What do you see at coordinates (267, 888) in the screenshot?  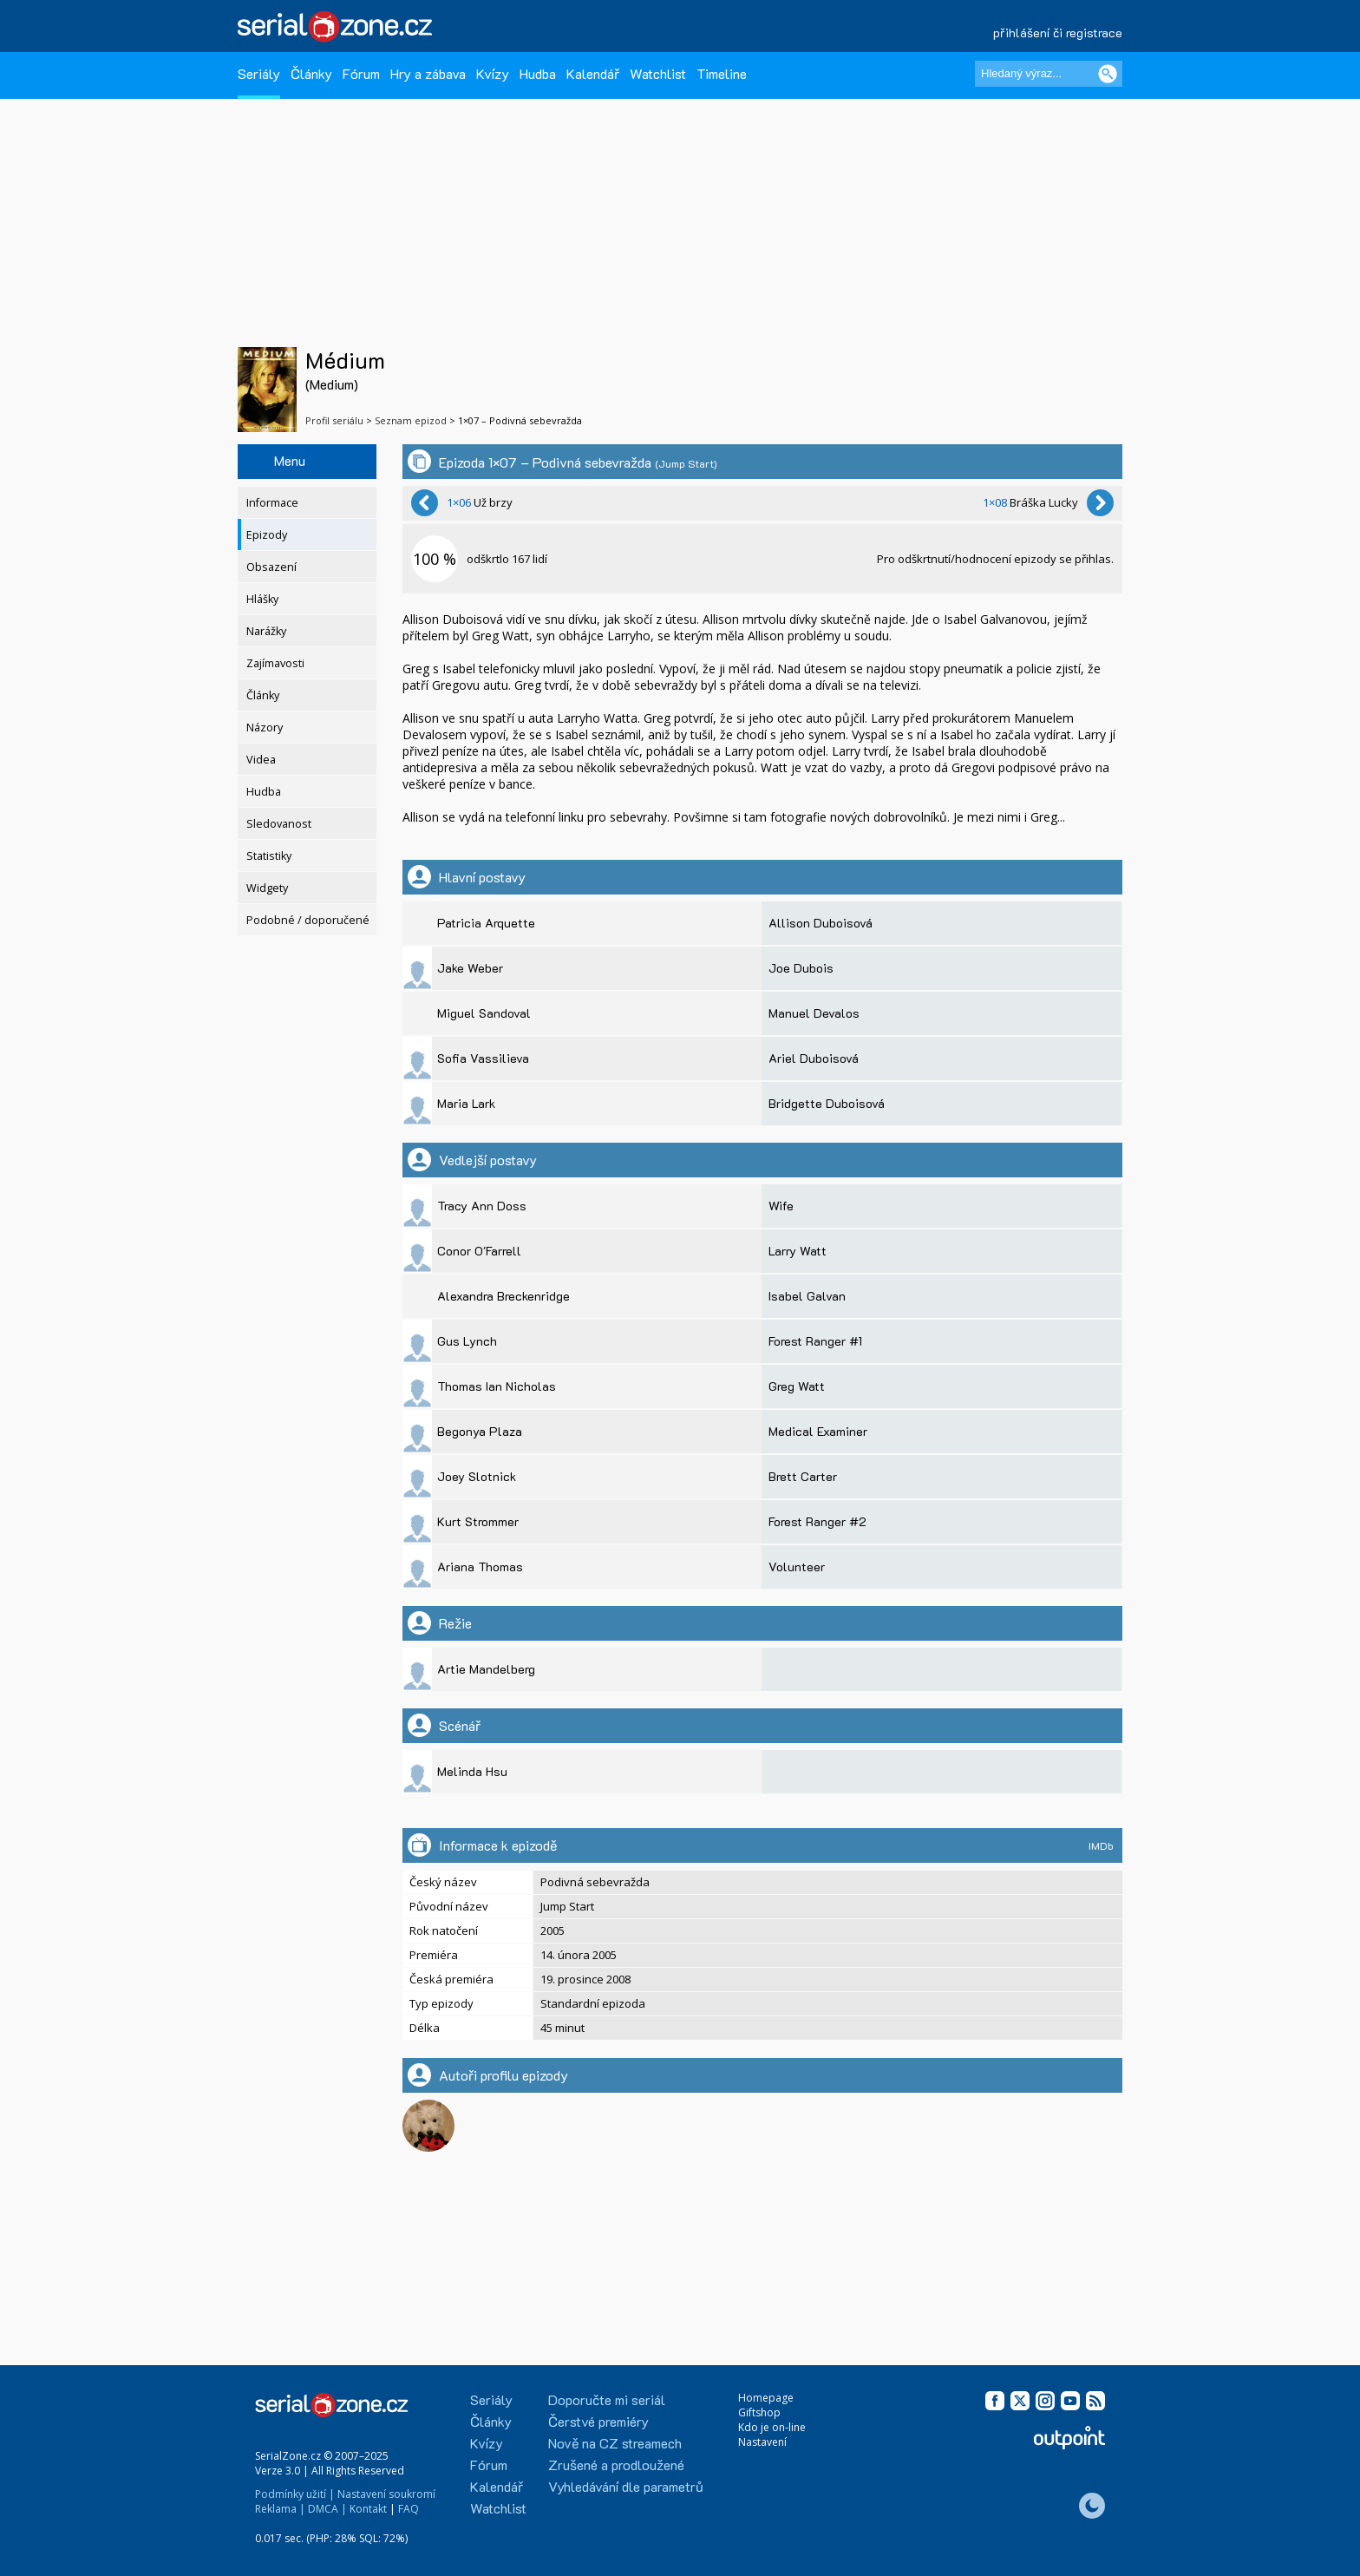 I see `Widgety` at bounding box center [267, 888].